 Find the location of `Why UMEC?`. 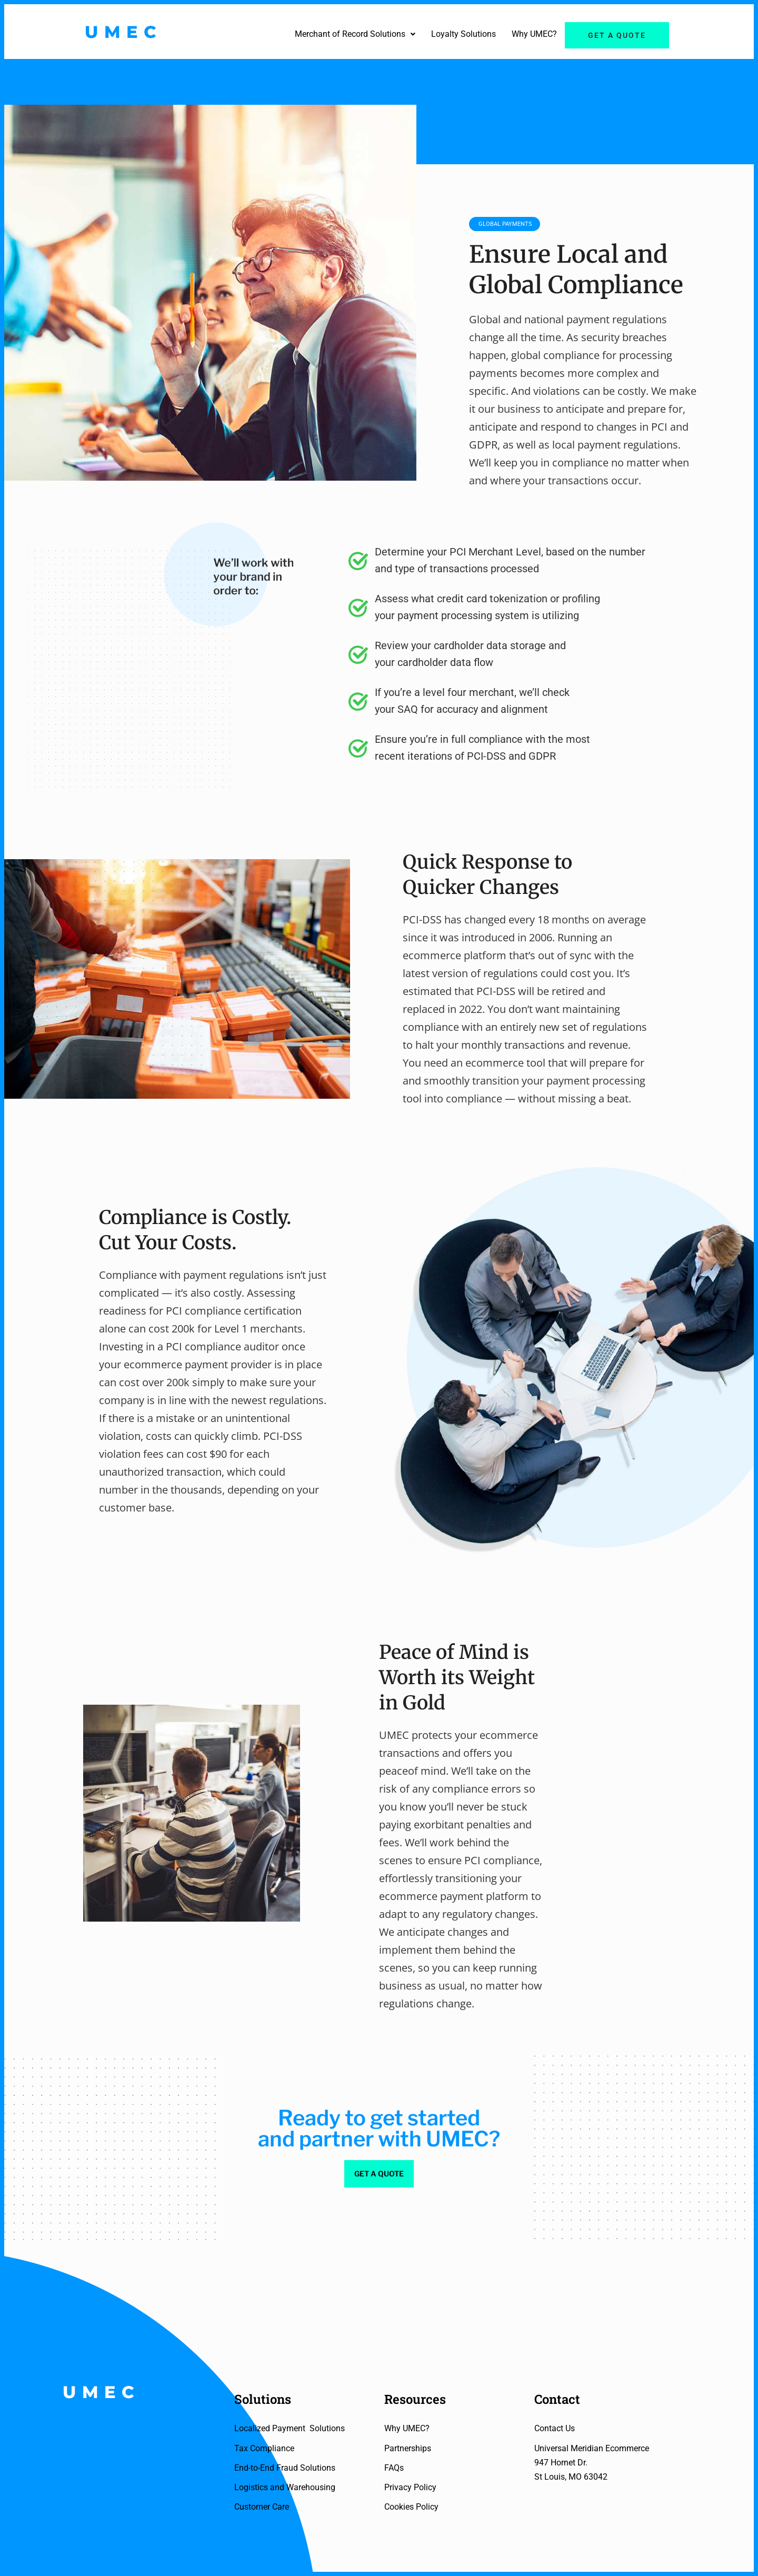

Why UMEC? is located at coordinates (534, 34).